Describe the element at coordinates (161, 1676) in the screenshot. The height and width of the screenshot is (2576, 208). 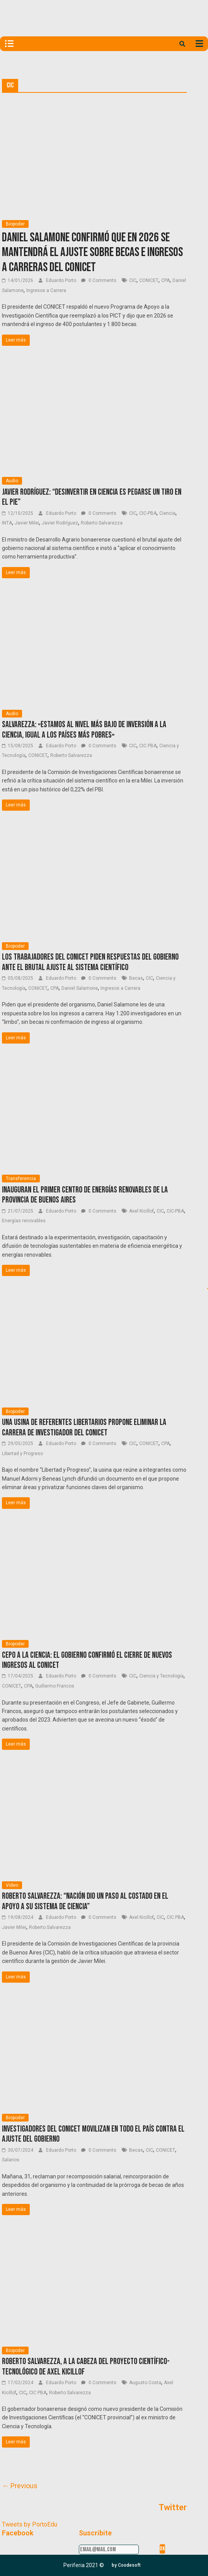
I see `Ciencia y Tecnologia` at that location.